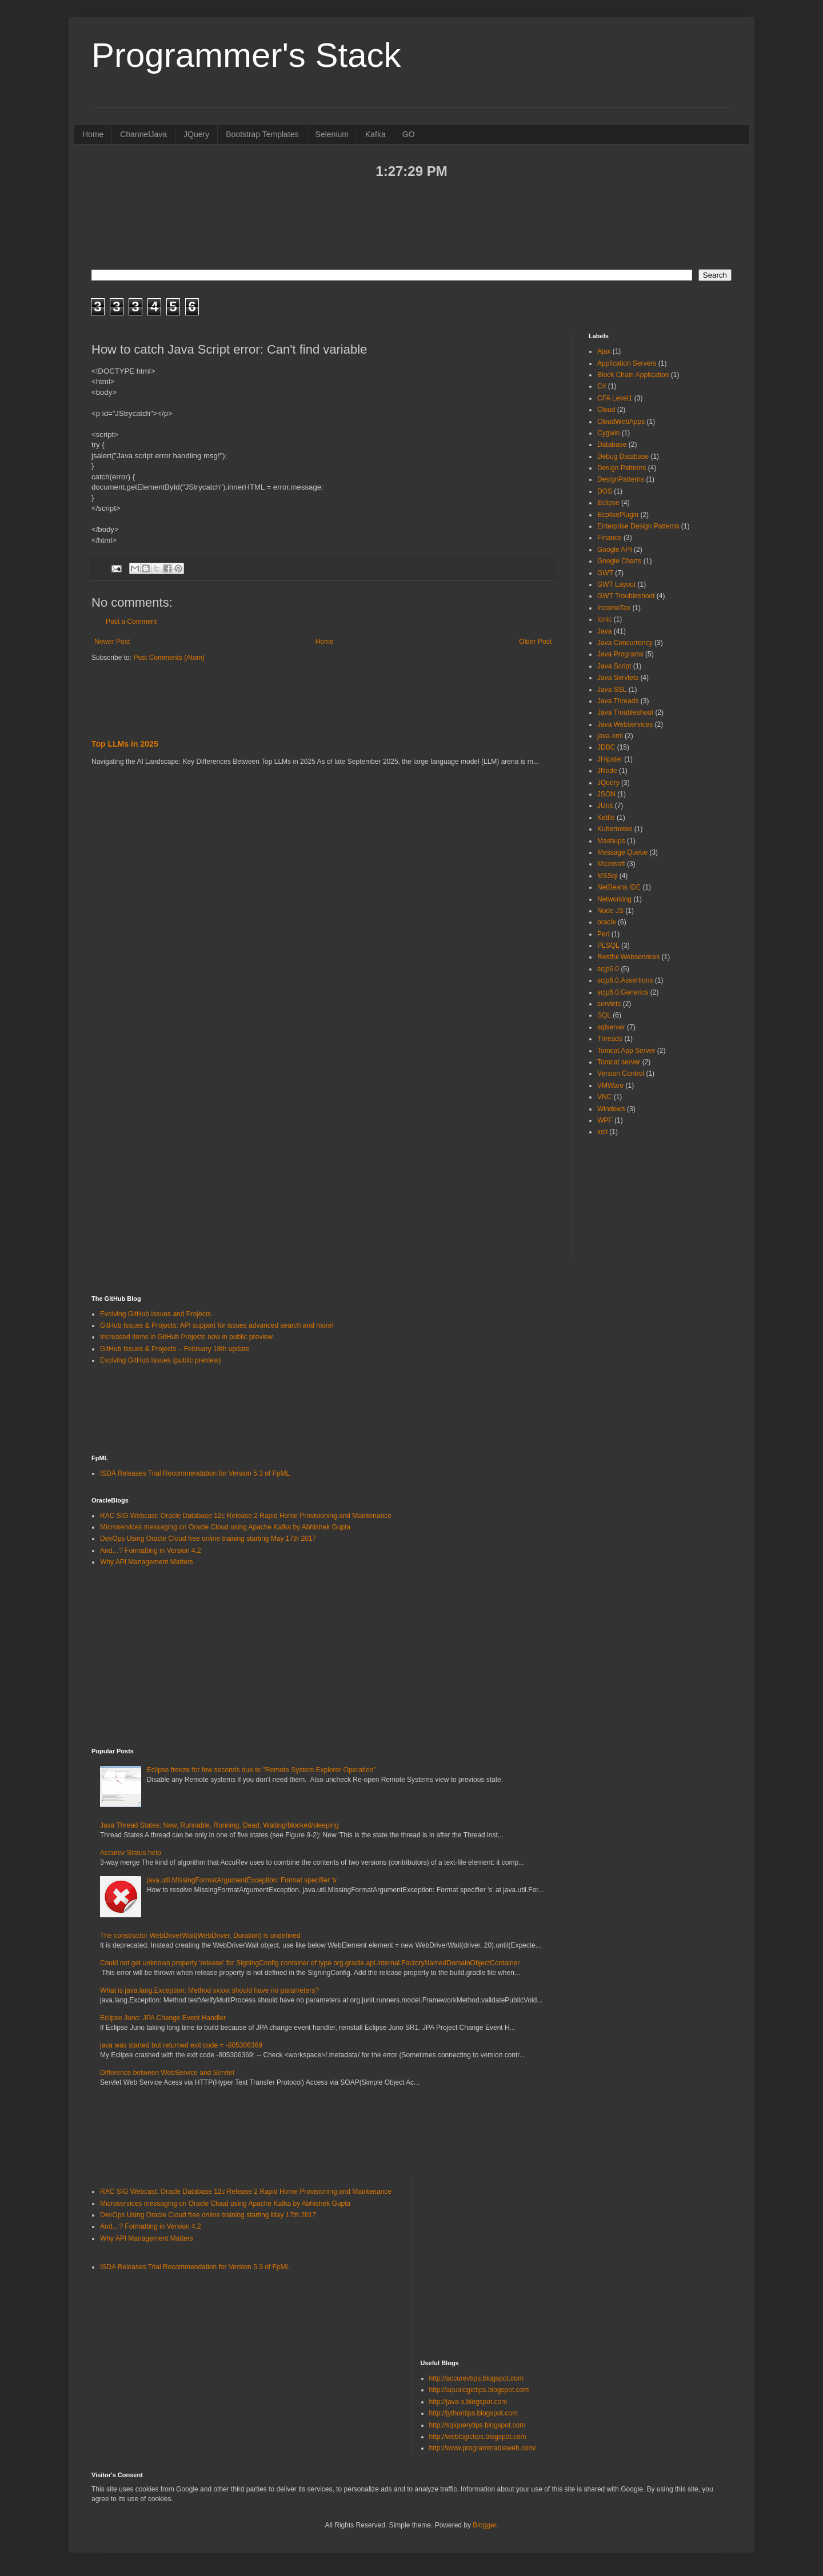 This screenshot has height=2576, width=823. What do you see at coordinates (617, 515) in the screenshot?
I see `EcplisePlugin` at bounding box center [617, 515].